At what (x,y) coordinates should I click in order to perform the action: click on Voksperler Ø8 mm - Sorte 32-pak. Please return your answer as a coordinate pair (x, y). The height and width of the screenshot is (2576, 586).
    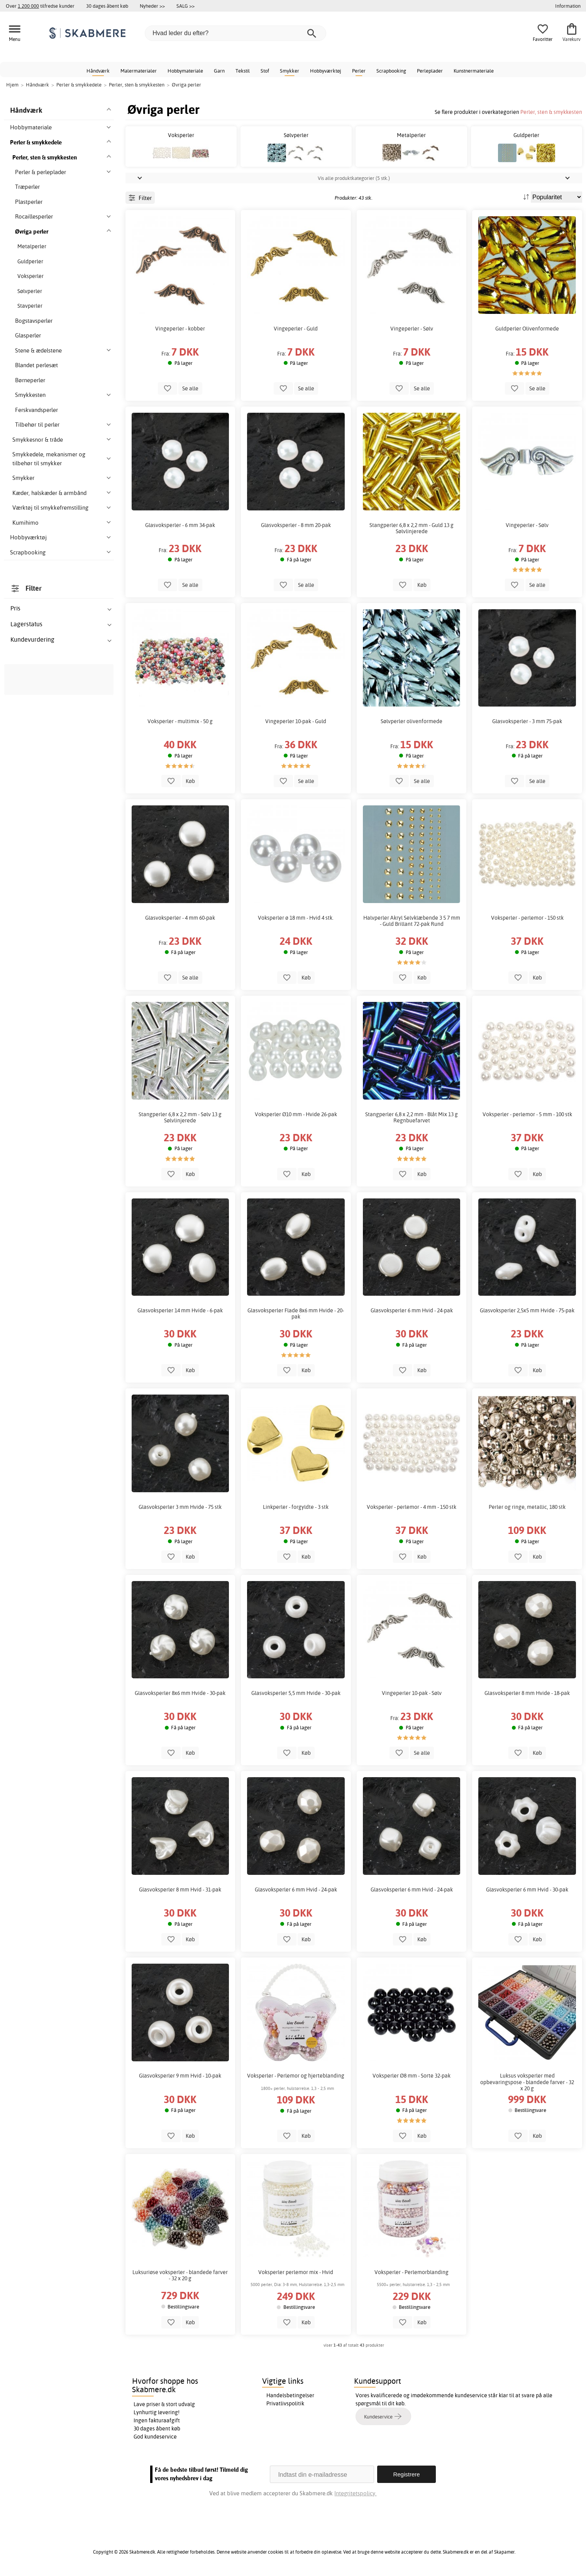
    Looking at the image, I should click on (412, 2076).